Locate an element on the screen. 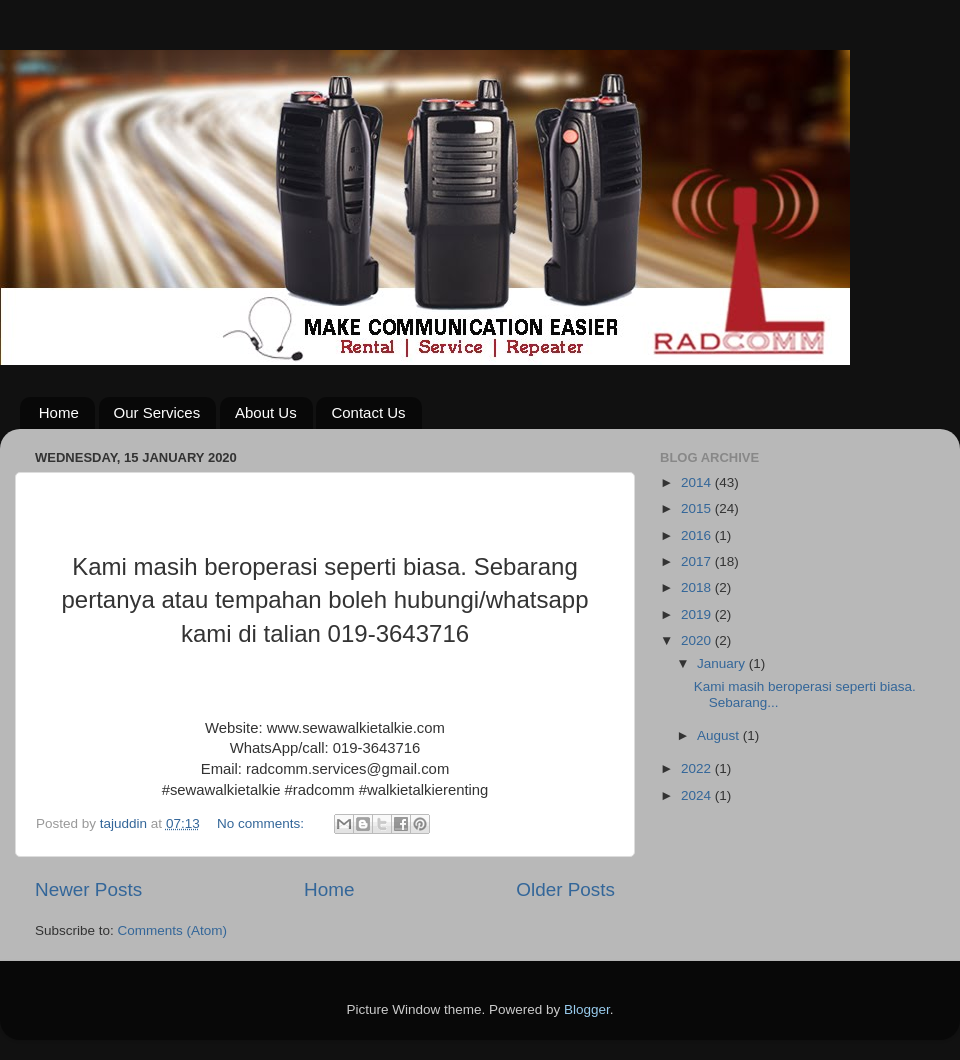 Image resolution: width=960 pixels, height=1060 pixels. About Us is located at coordinates (266, 412).